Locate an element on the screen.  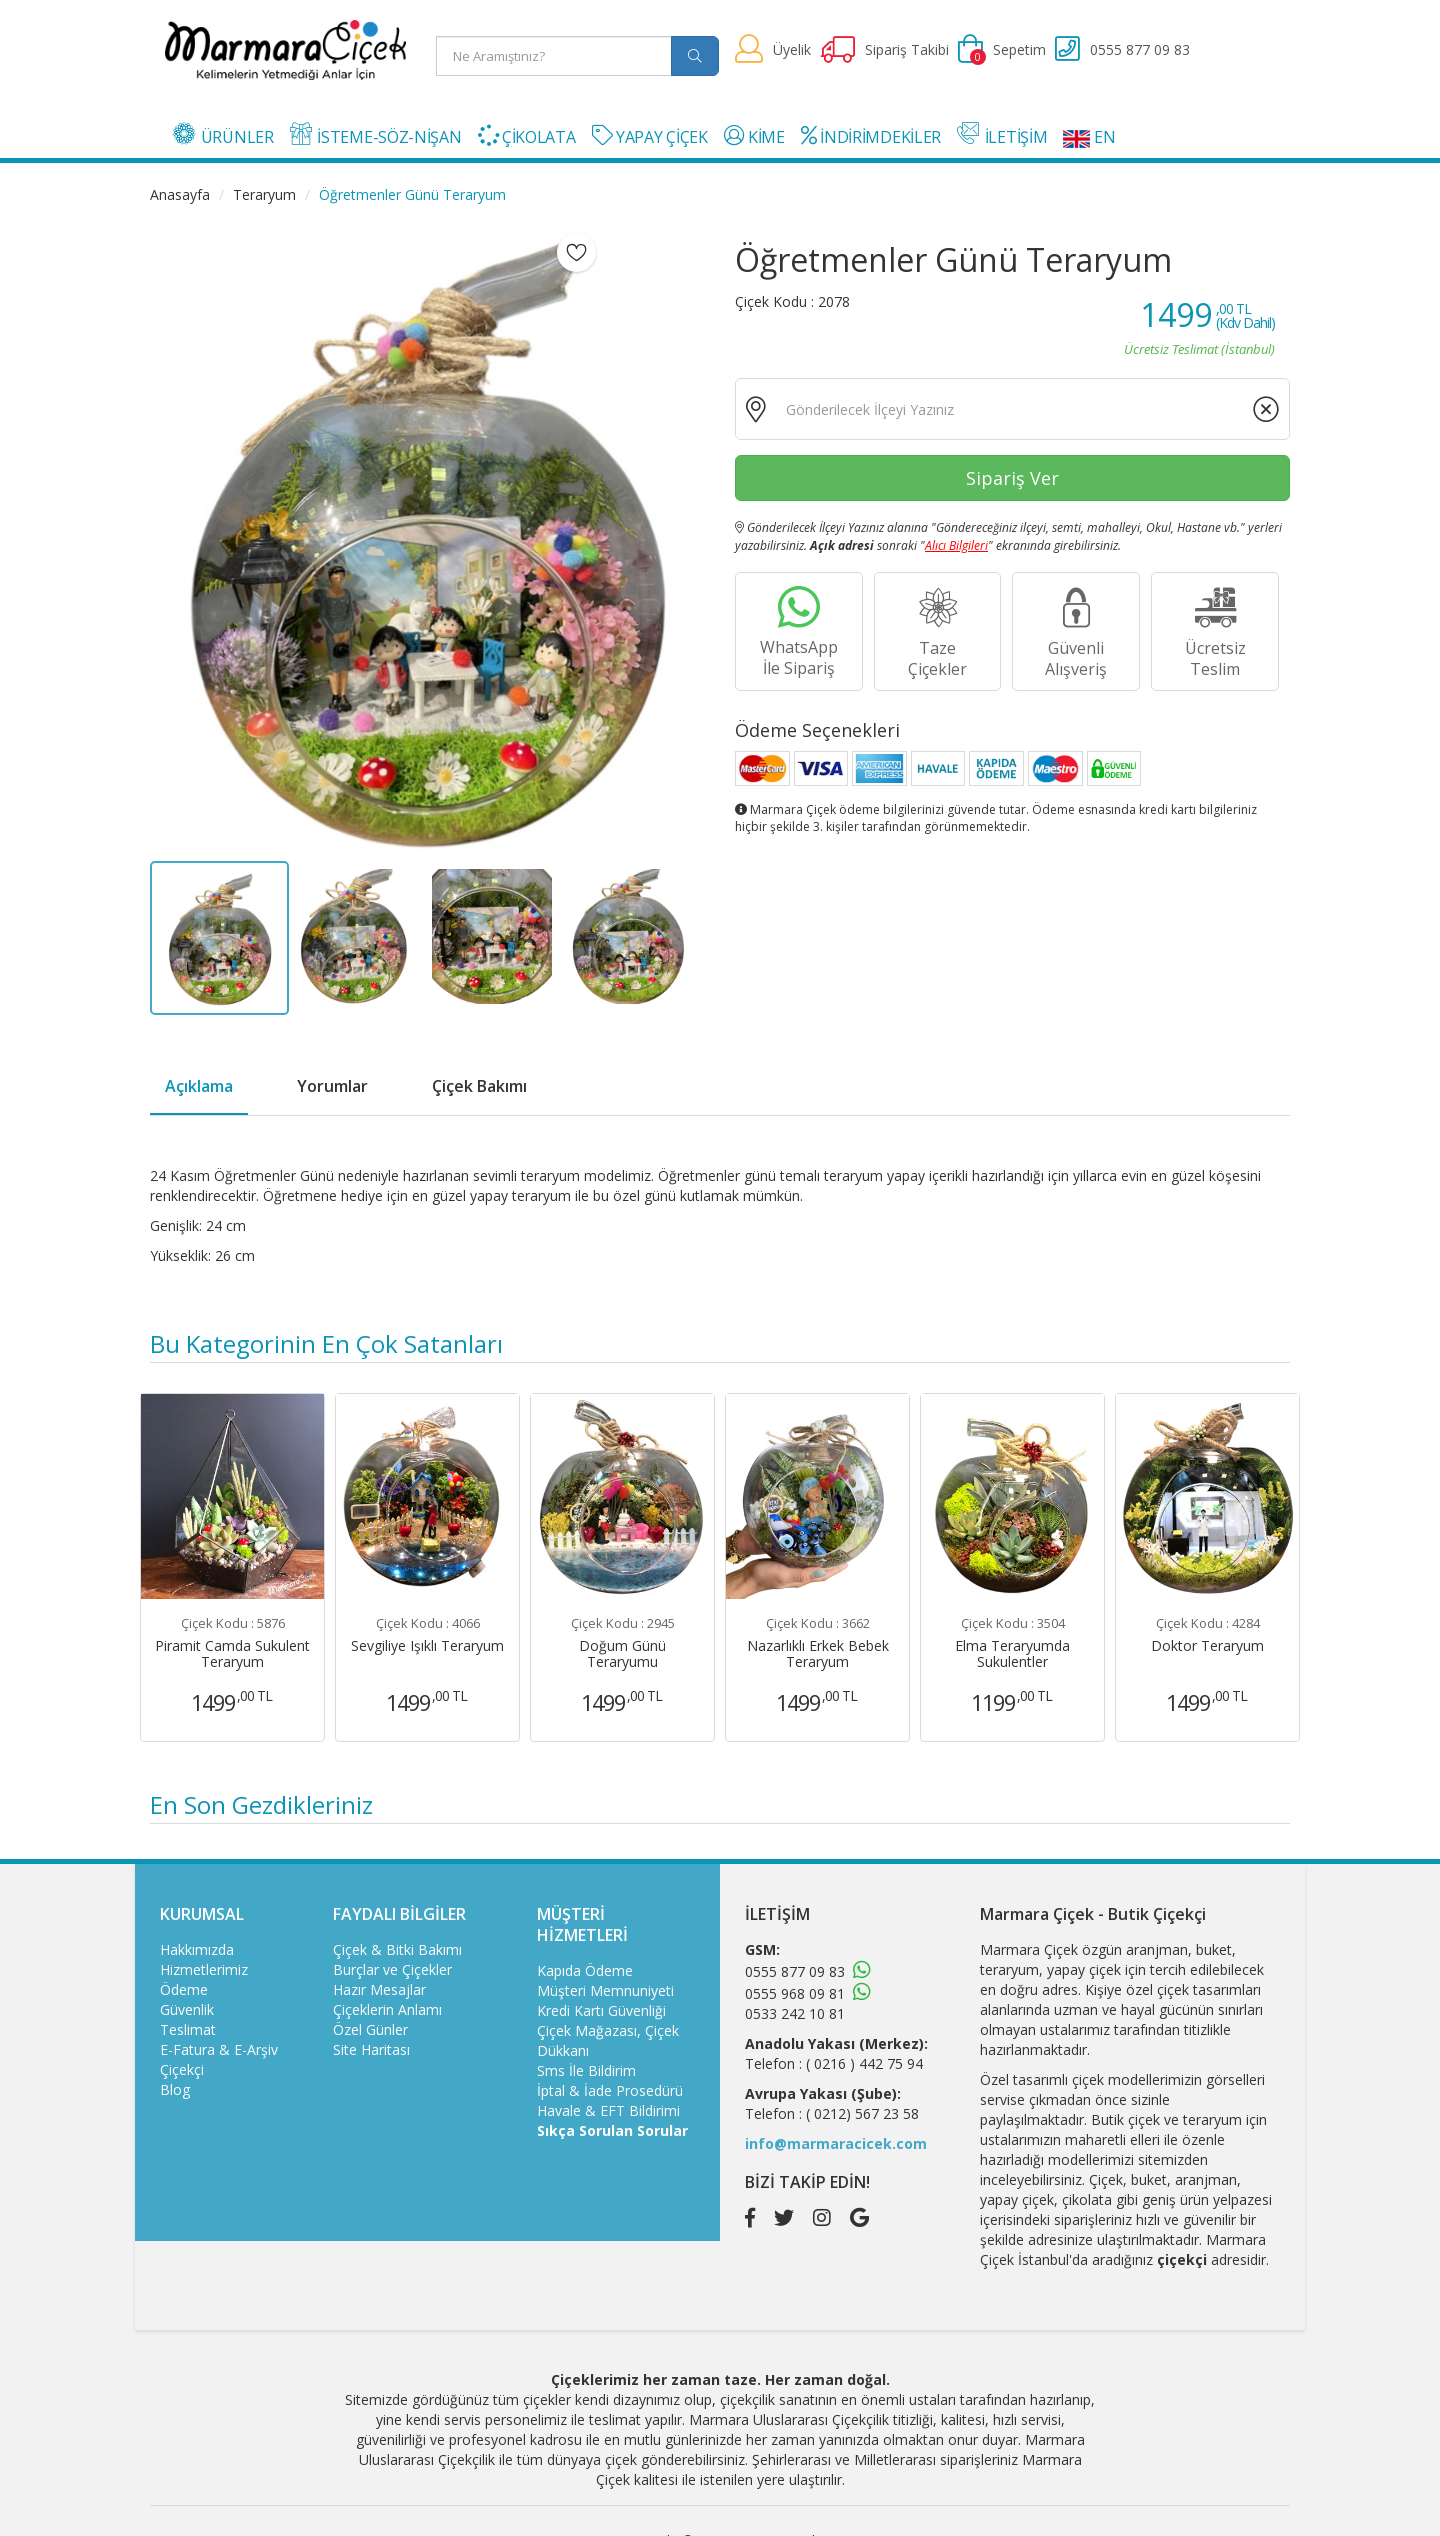
Kredi Kartı Güvenliği is located at coordinates (601, 2010).